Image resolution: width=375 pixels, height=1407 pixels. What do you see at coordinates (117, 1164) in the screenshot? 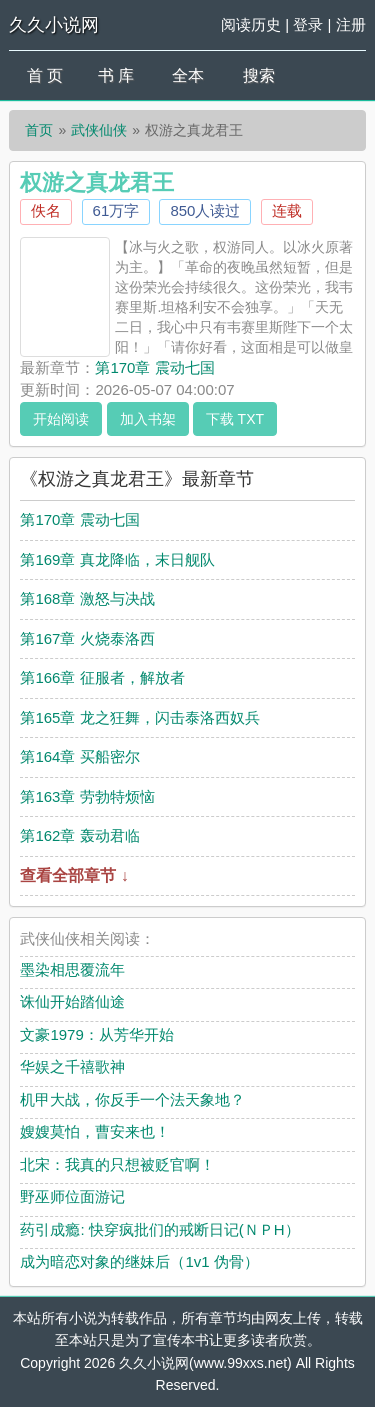
I see `北宋：我真的只想被贬官啊！` at bounding box center [117, 1164].